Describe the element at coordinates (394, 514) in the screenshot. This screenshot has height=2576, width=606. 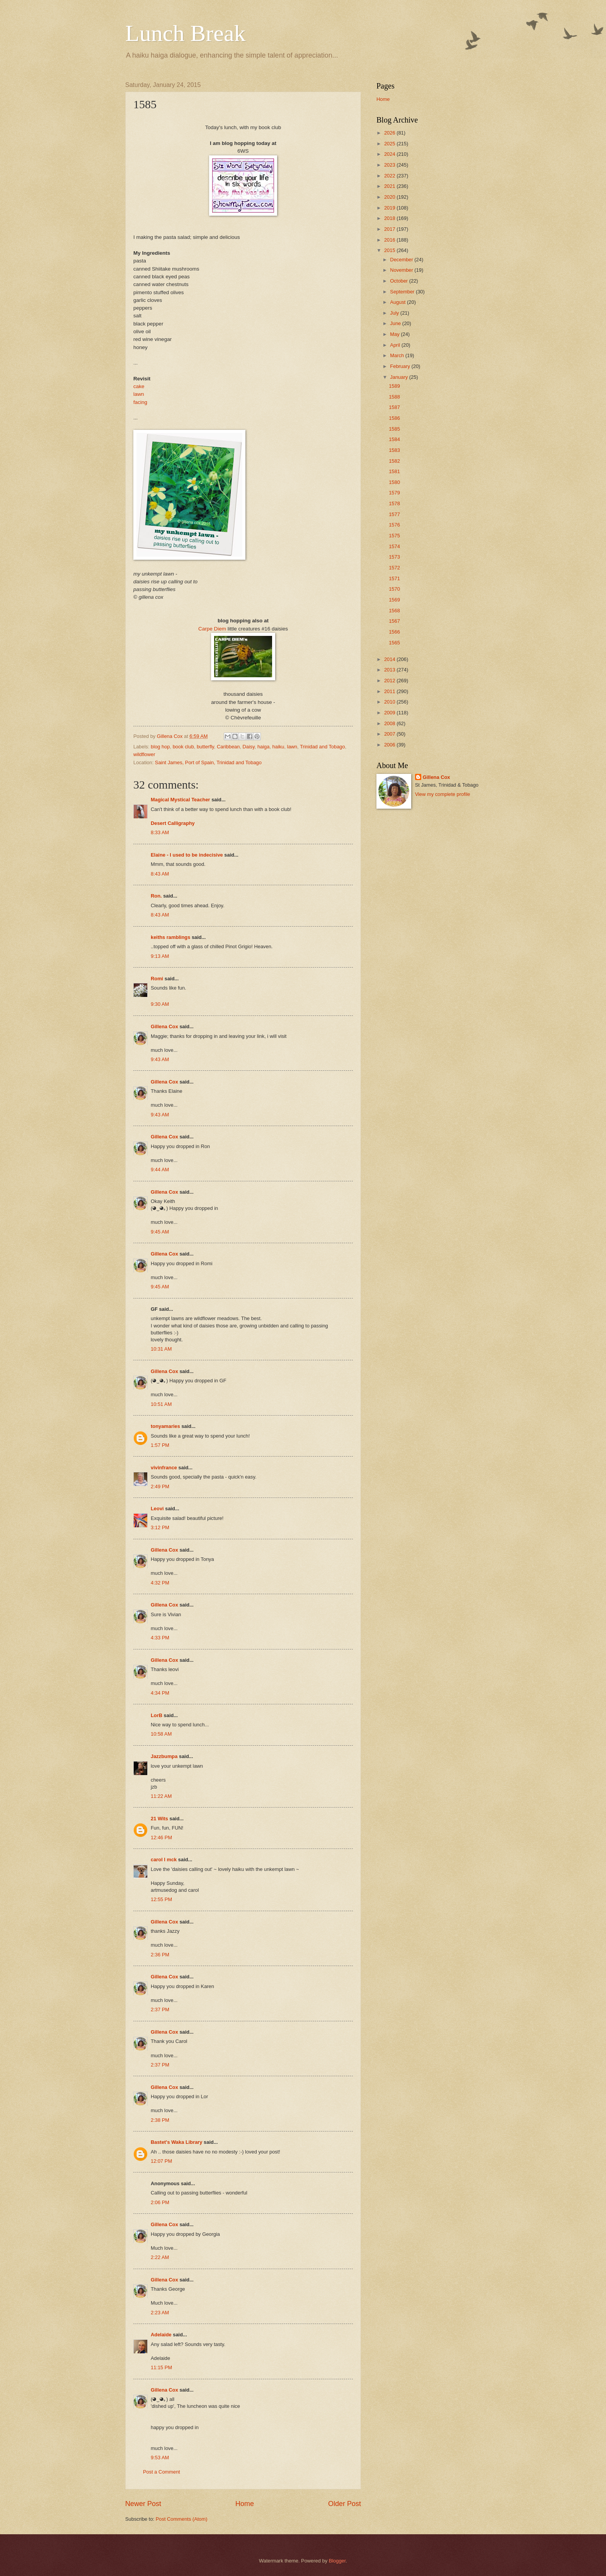
I see `1577` at that location.